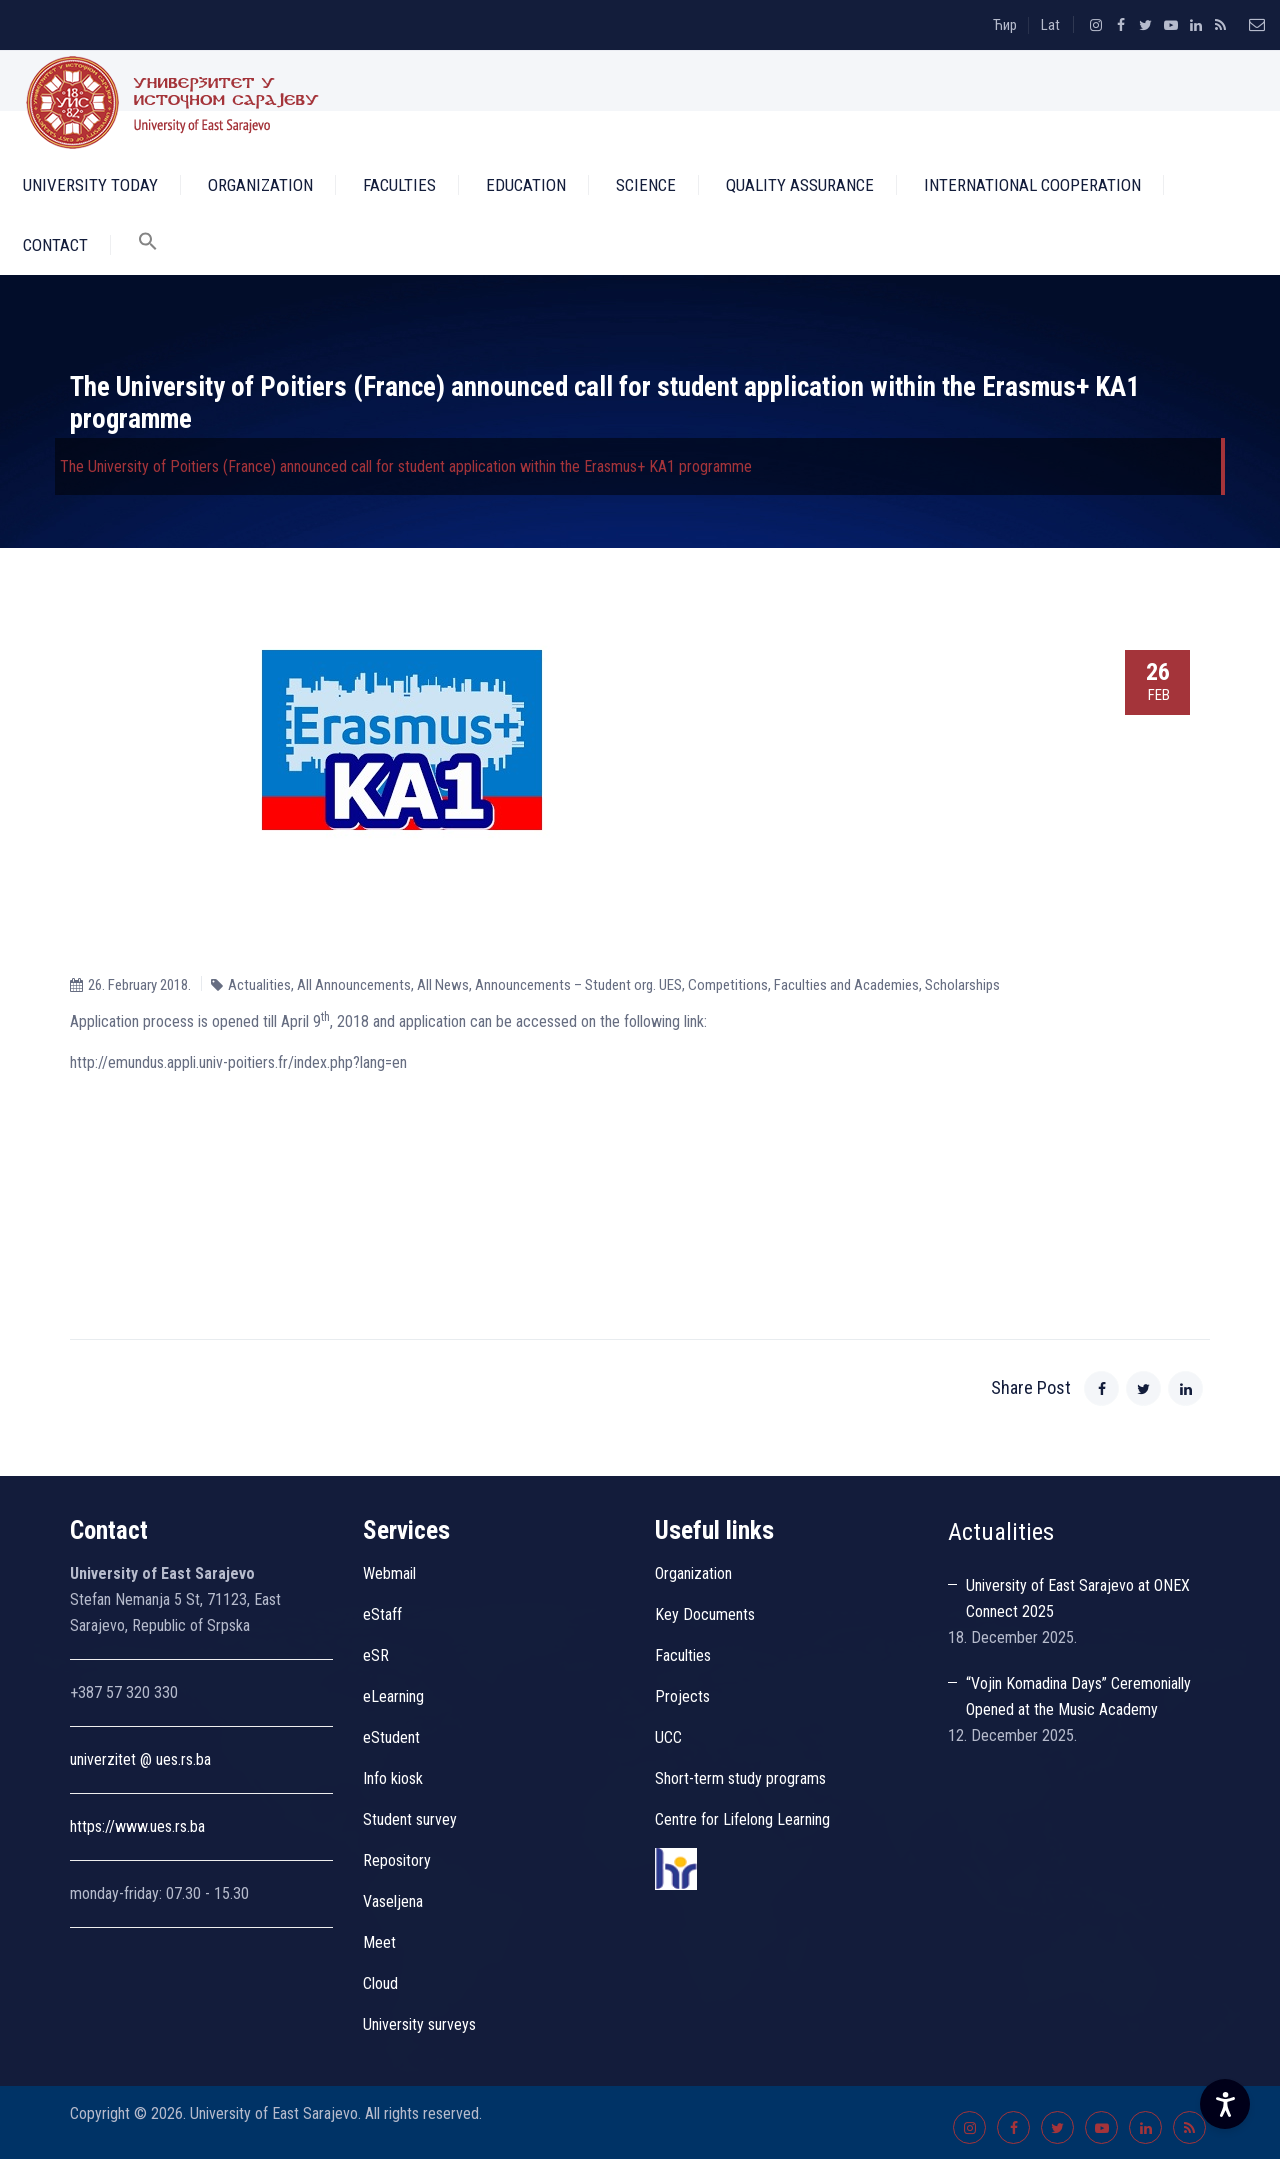  Describe the element at coordinates (148, 245) in the screenshot. I see `[button]` at that location.